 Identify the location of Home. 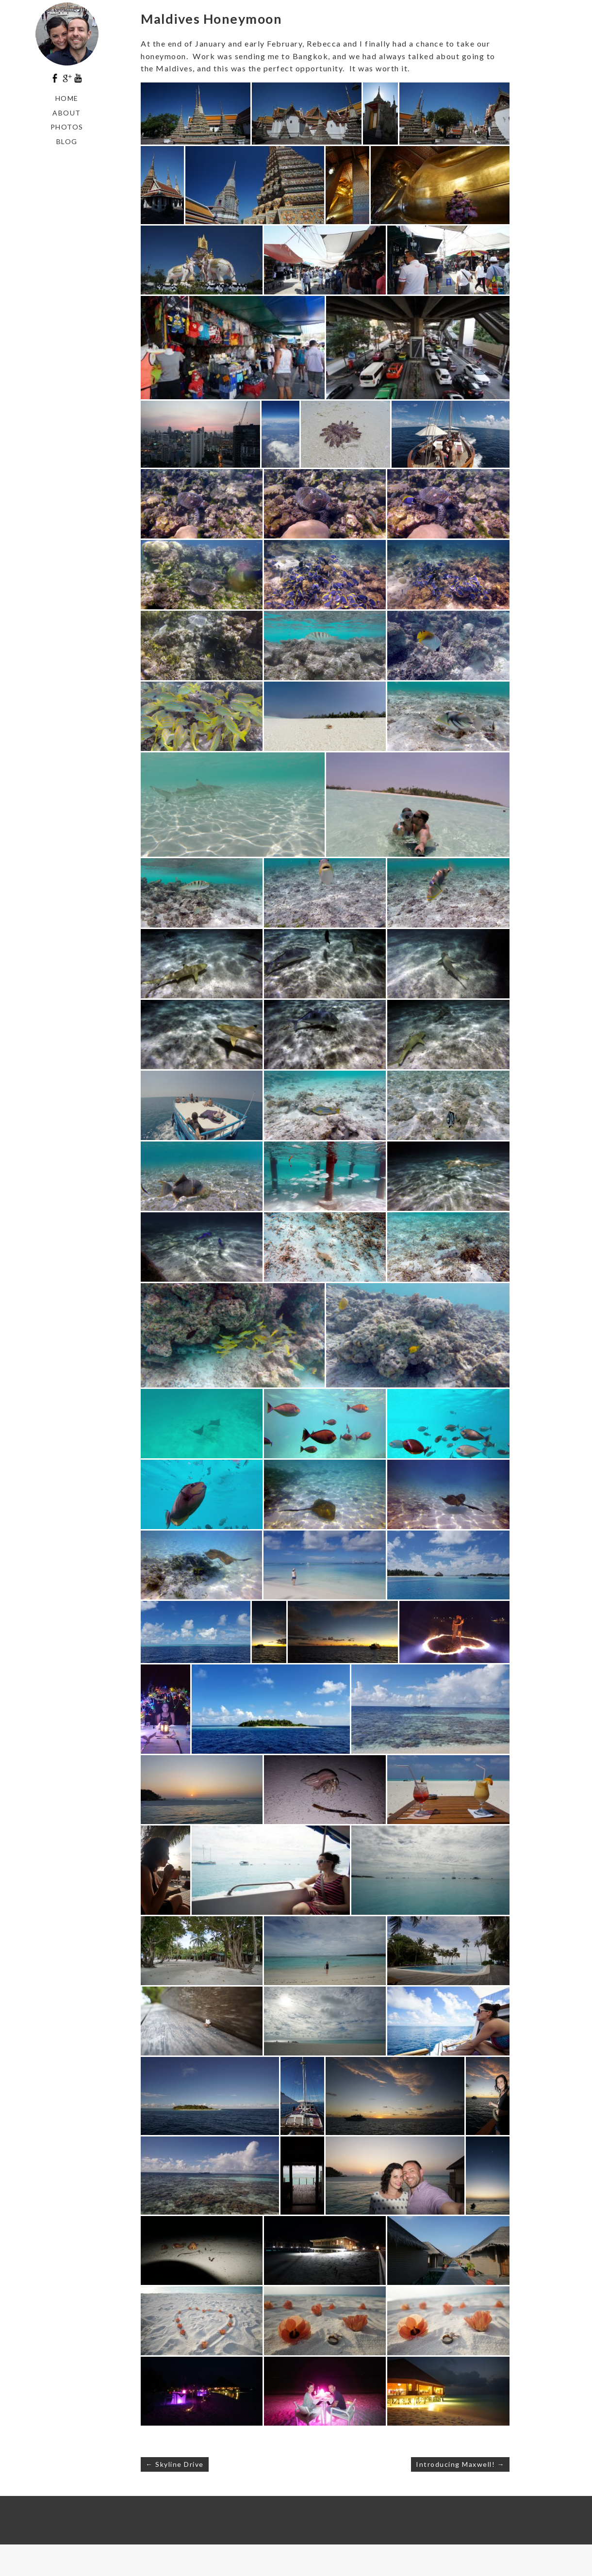
(67, 98).